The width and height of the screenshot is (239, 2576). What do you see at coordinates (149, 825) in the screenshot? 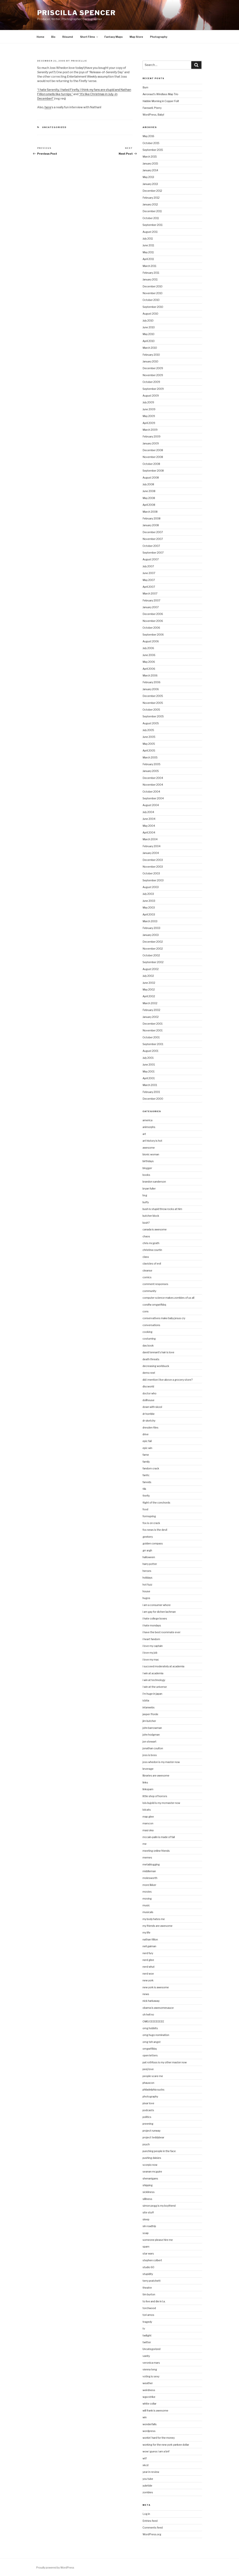
I see `May 2004` at bounding box center [149, 825].